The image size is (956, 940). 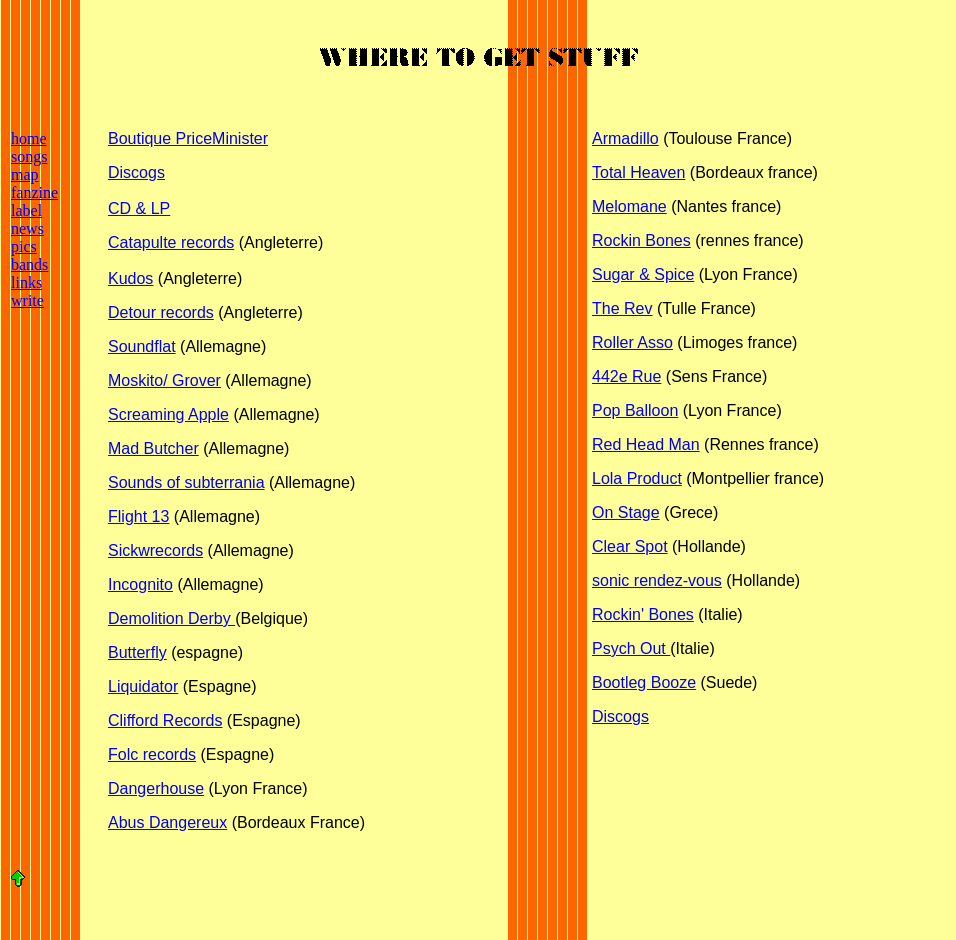 I want to click on news, so click(x=27, y=228).